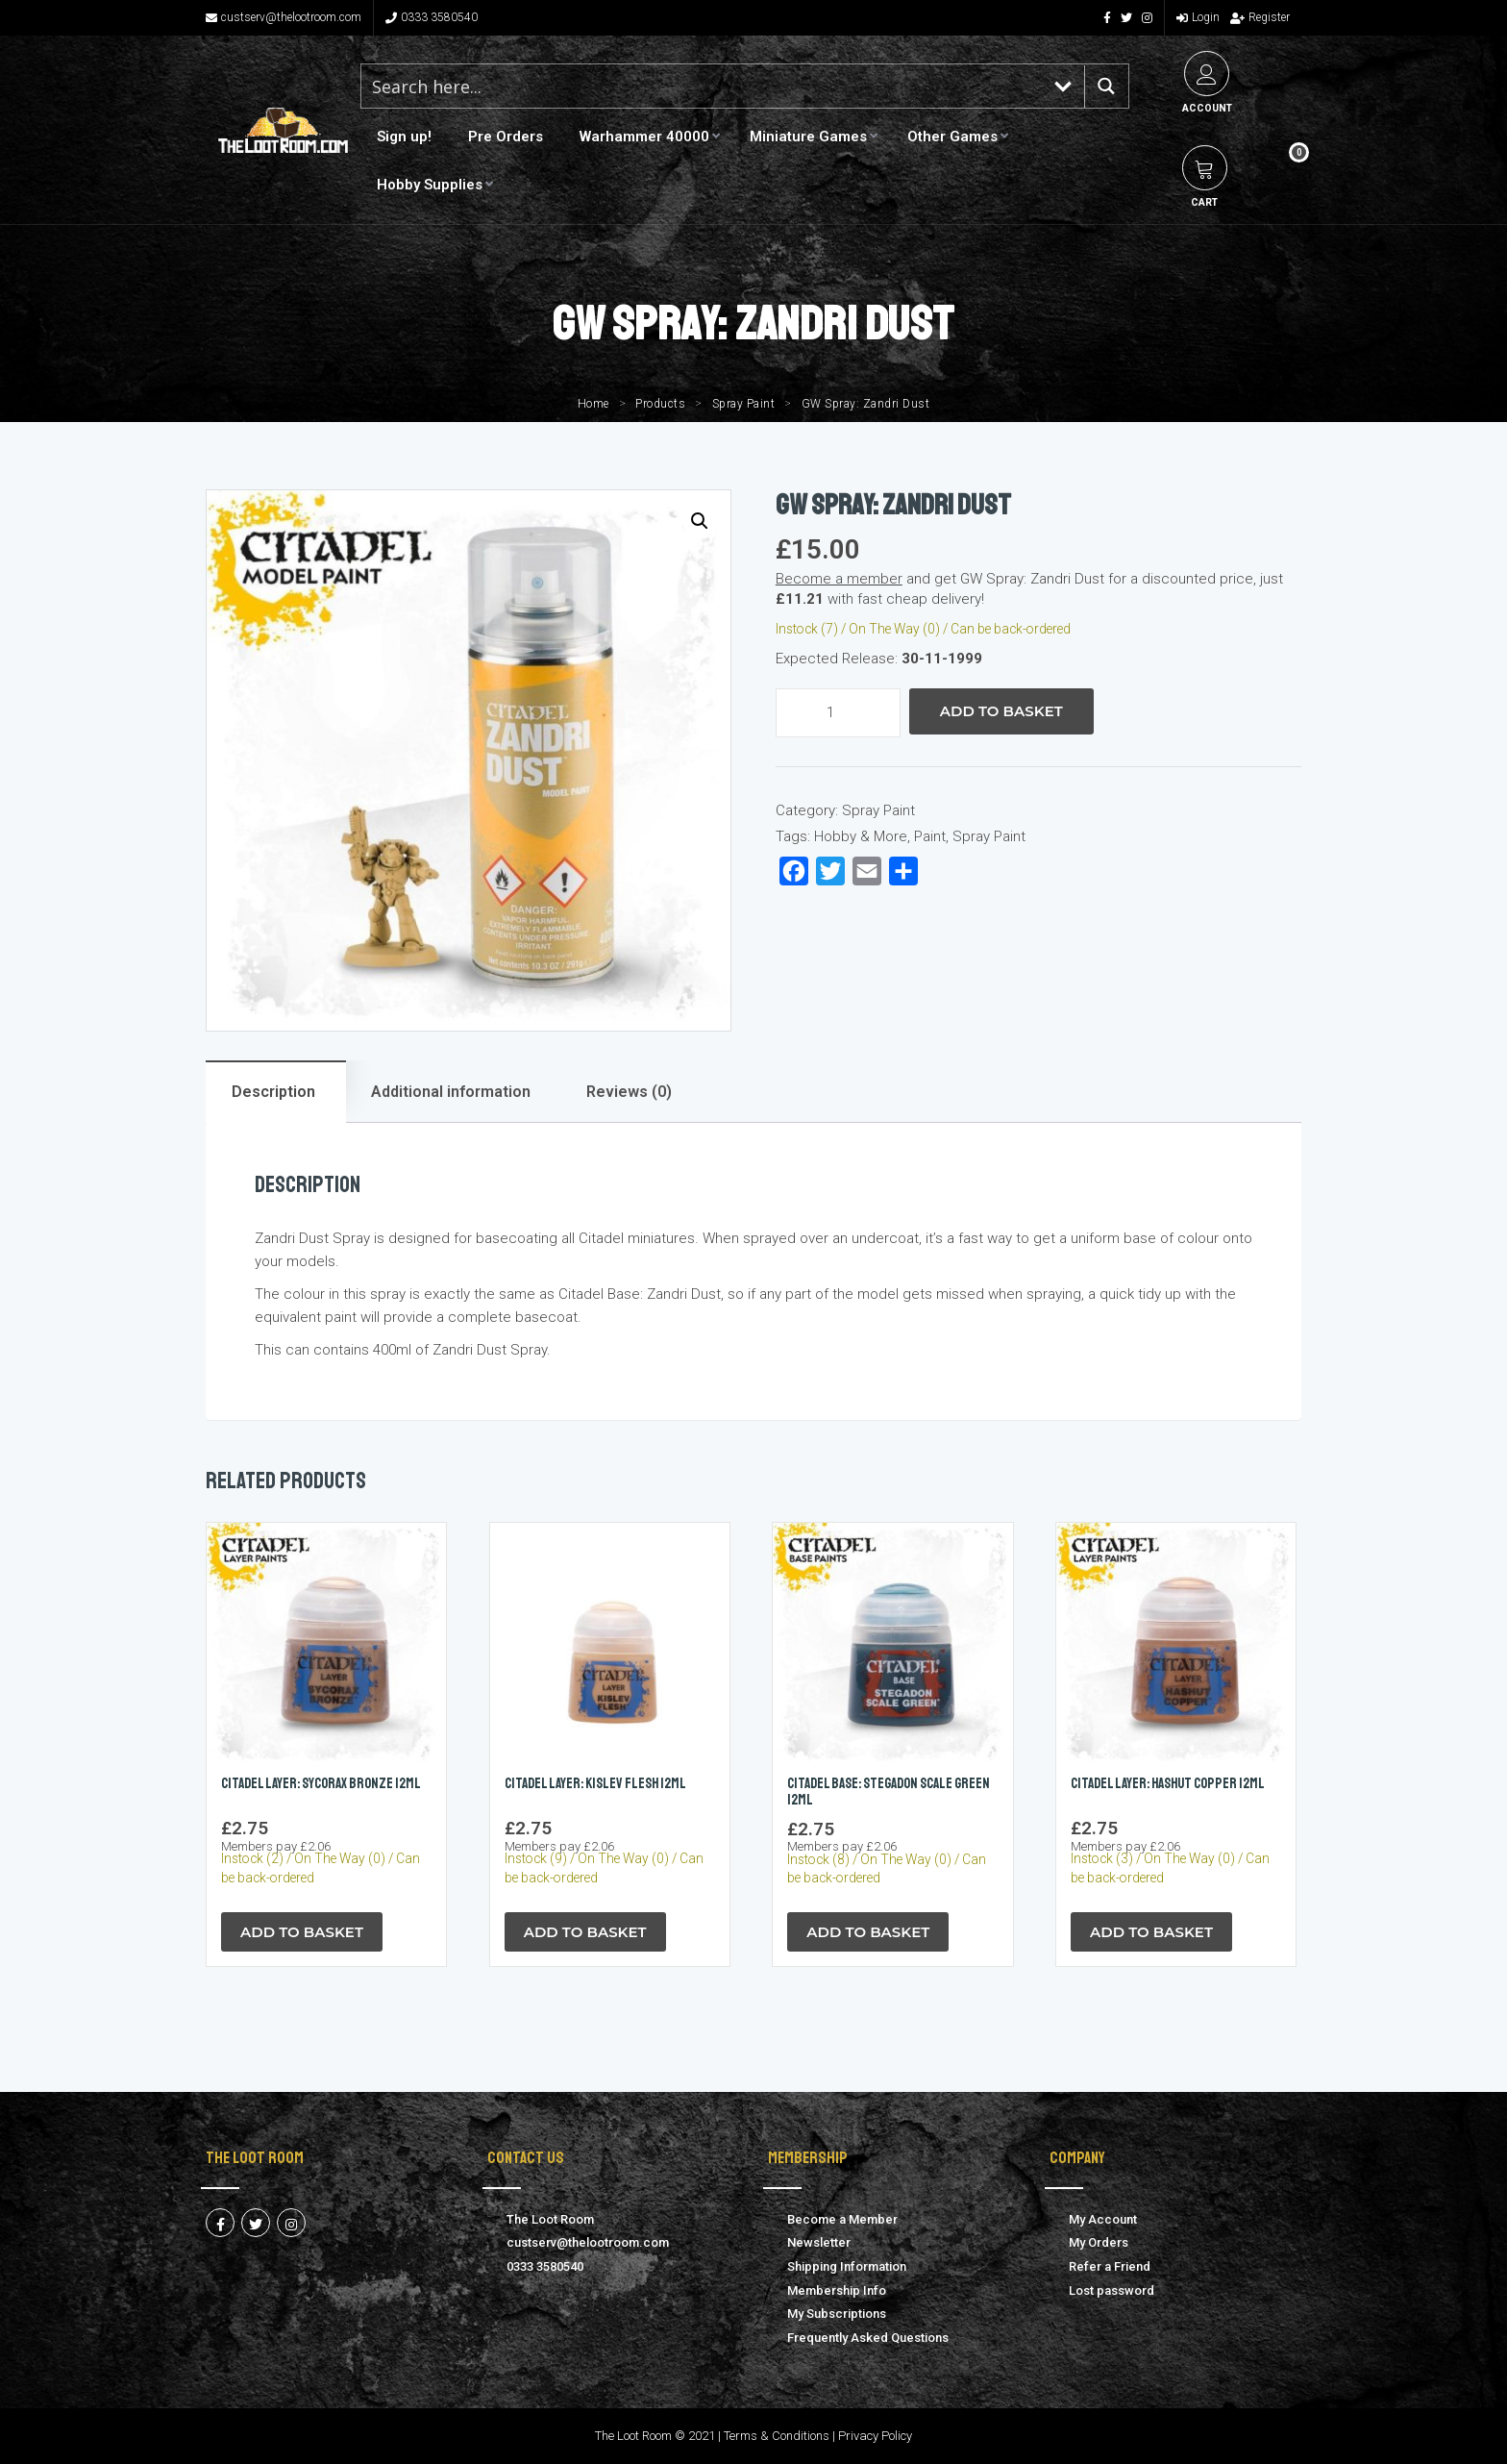 The width and height of the screenshot is (1507, 2464). What do you see at coordinates (273, 1092) in the screenshot?
I see `Description [tab]` at bounding box center [273, 1092].